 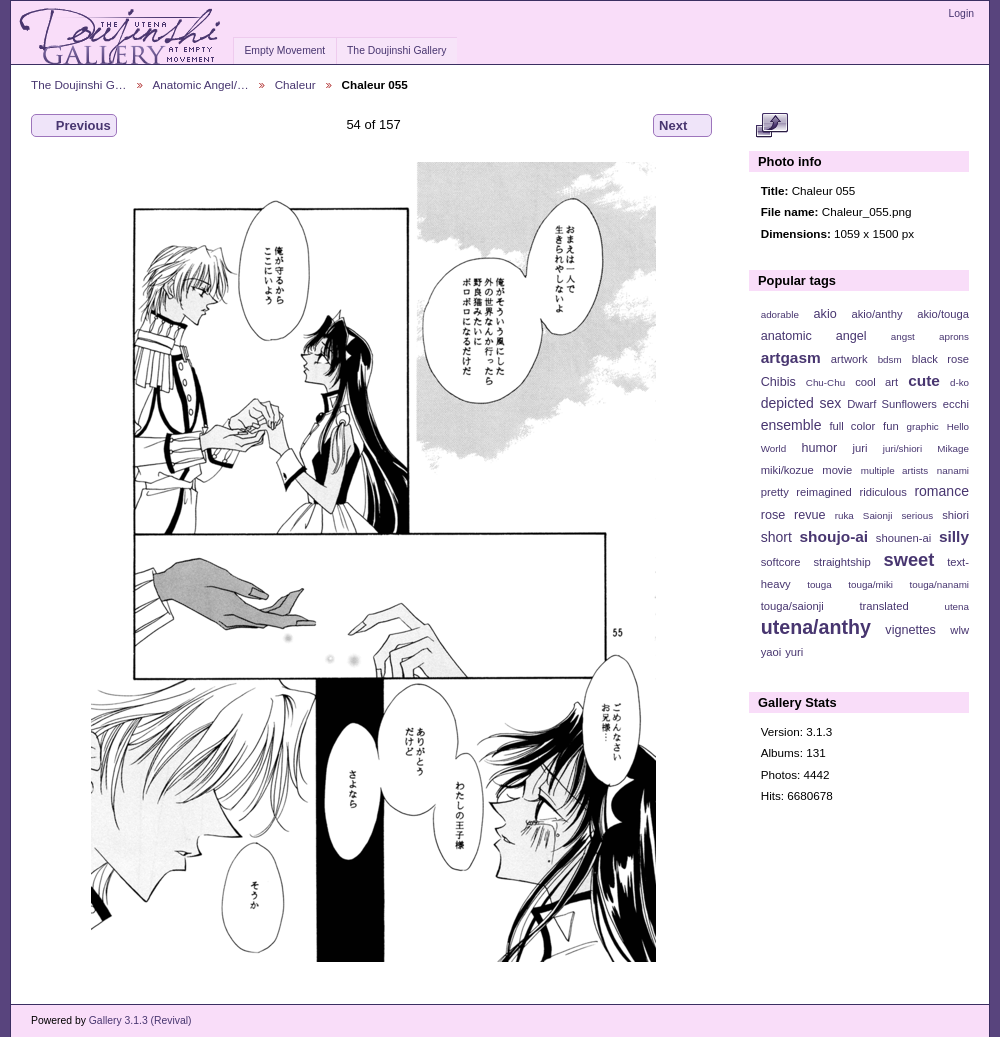 I want to click on akio, so click(x=825, y=314).